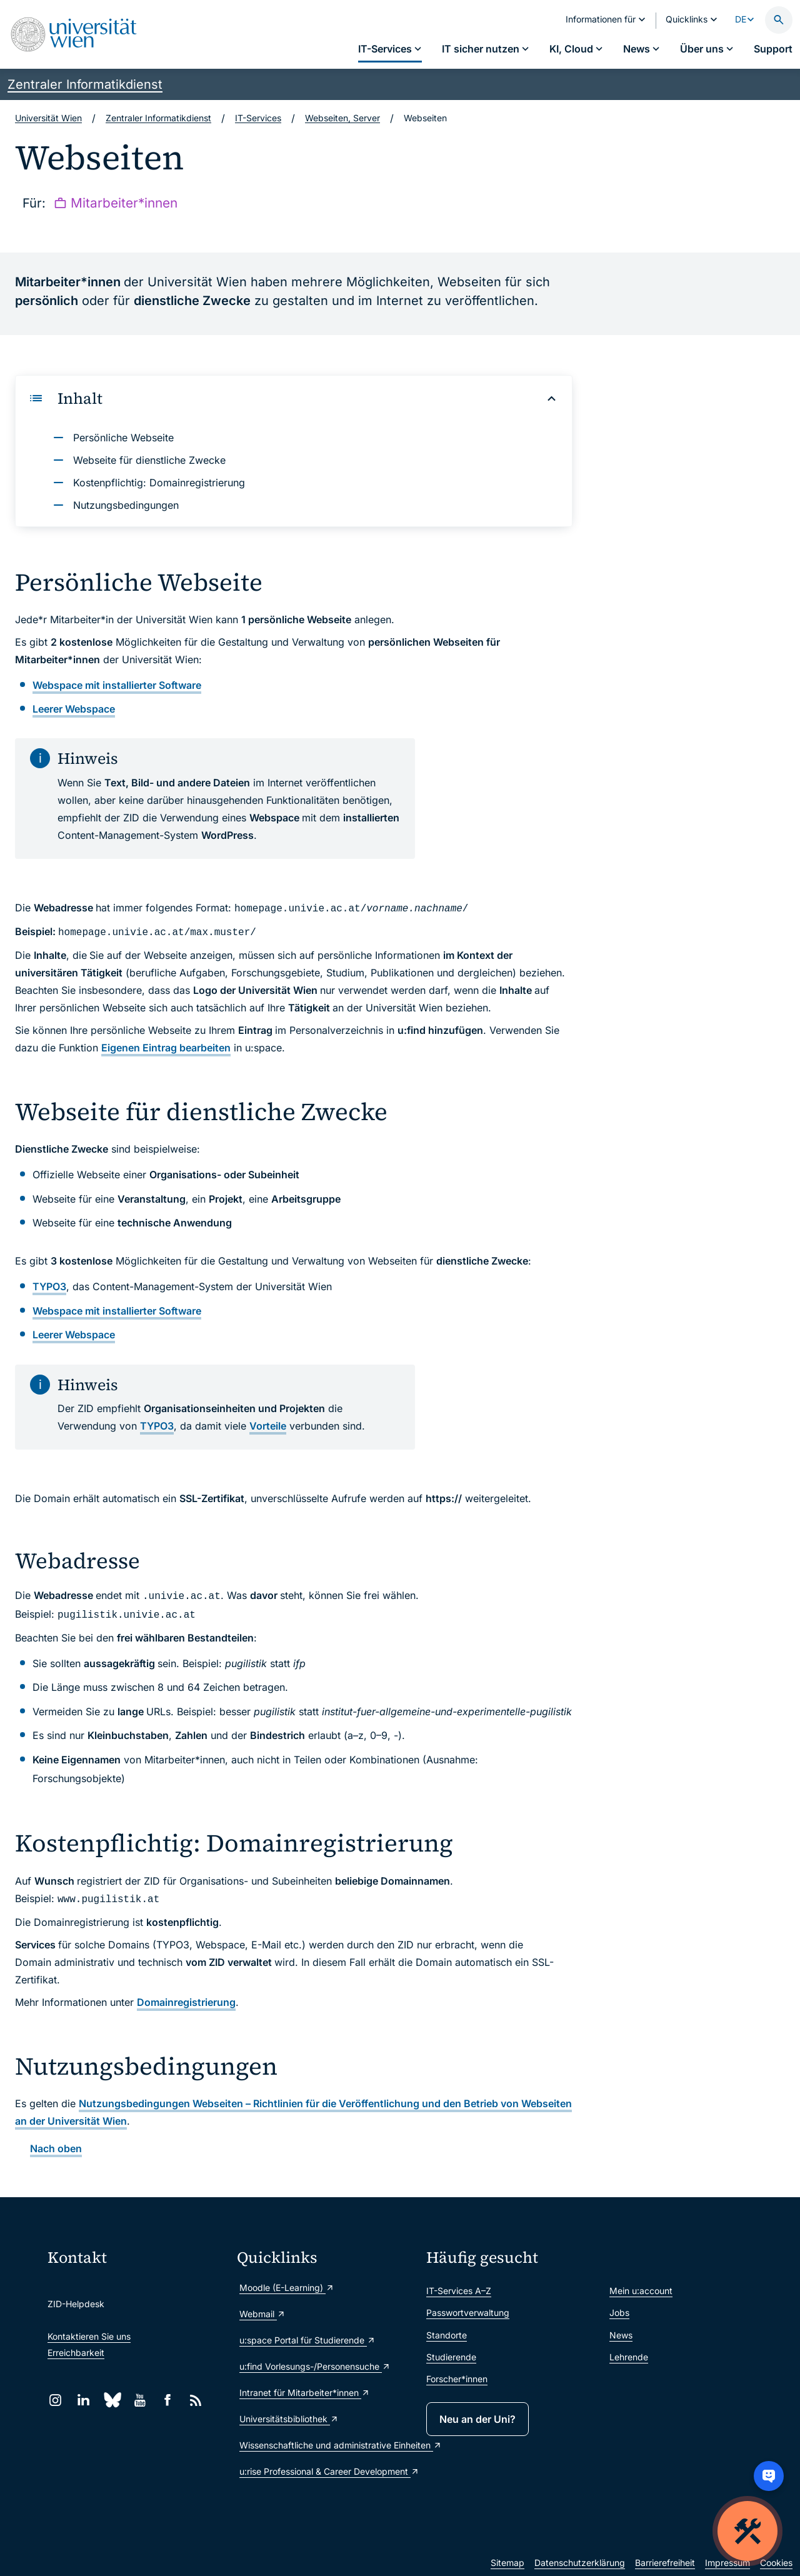 This screenshot has width=800, height=2576. What do you see at coordinates (451, 2357) in the screenshot?
I see `Studierende` at bounding box center [451, 2357].